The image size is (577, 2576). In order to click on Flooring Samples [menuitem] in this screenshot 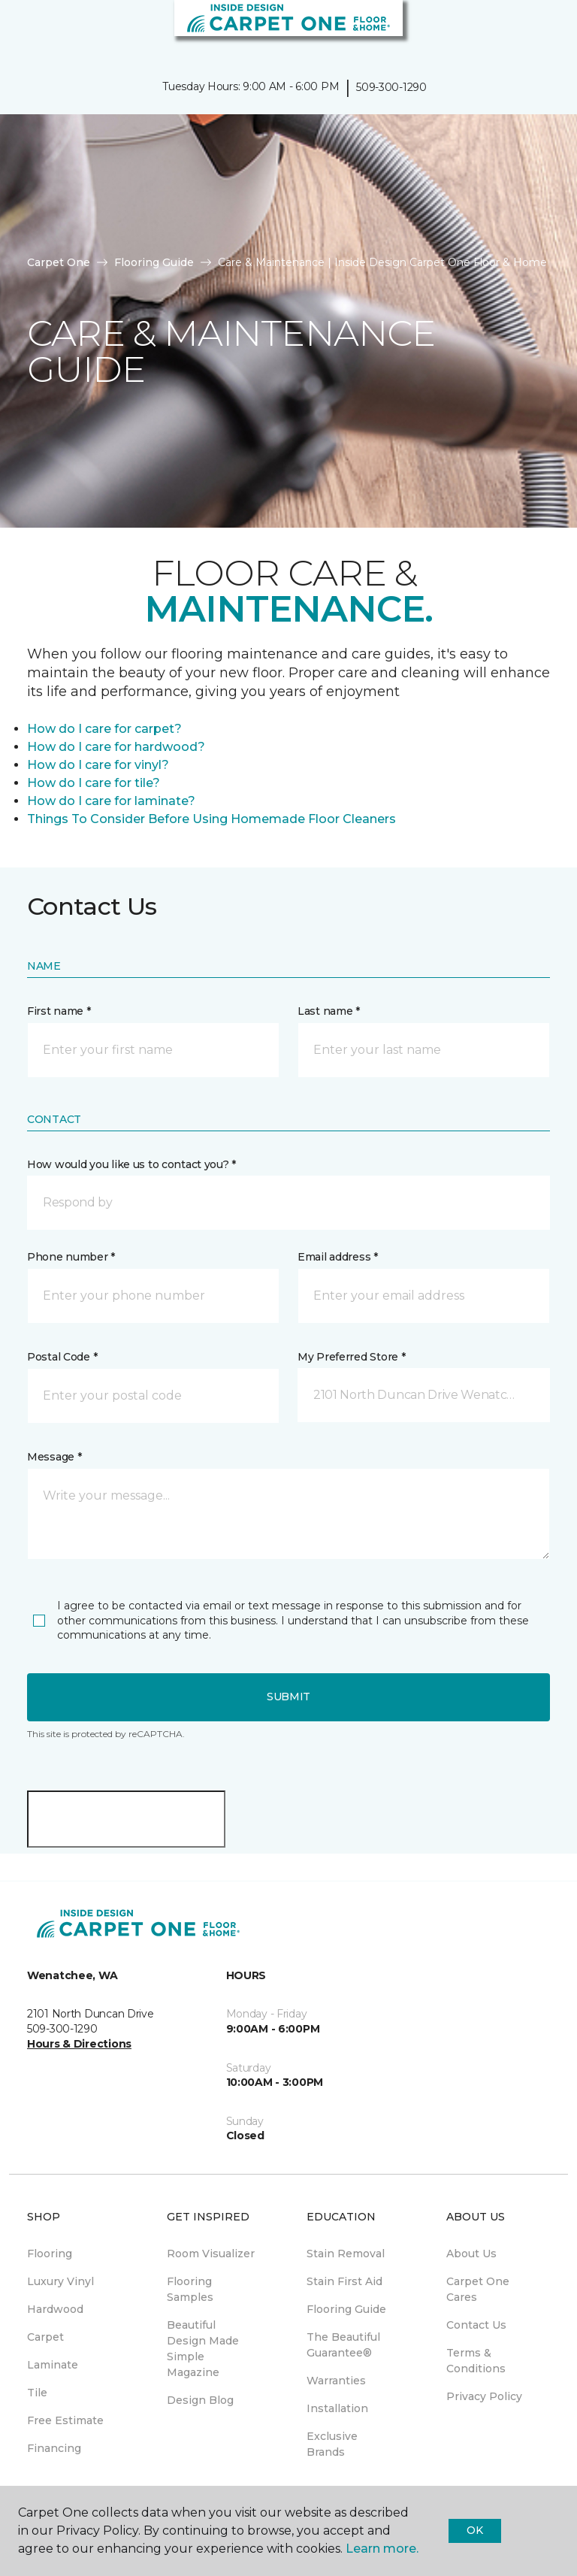, I will do `click(190, 2289)`.